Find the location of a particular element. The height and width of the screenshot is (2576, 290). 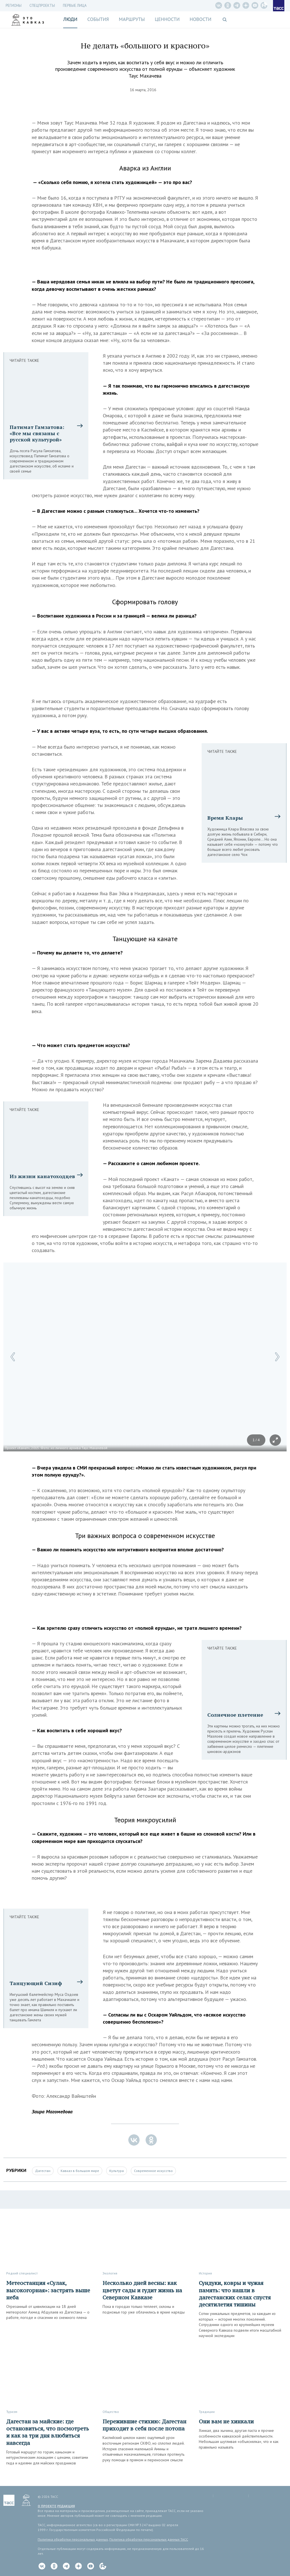

Политика обработки персональных данных is located at coordinates (73, 2539).